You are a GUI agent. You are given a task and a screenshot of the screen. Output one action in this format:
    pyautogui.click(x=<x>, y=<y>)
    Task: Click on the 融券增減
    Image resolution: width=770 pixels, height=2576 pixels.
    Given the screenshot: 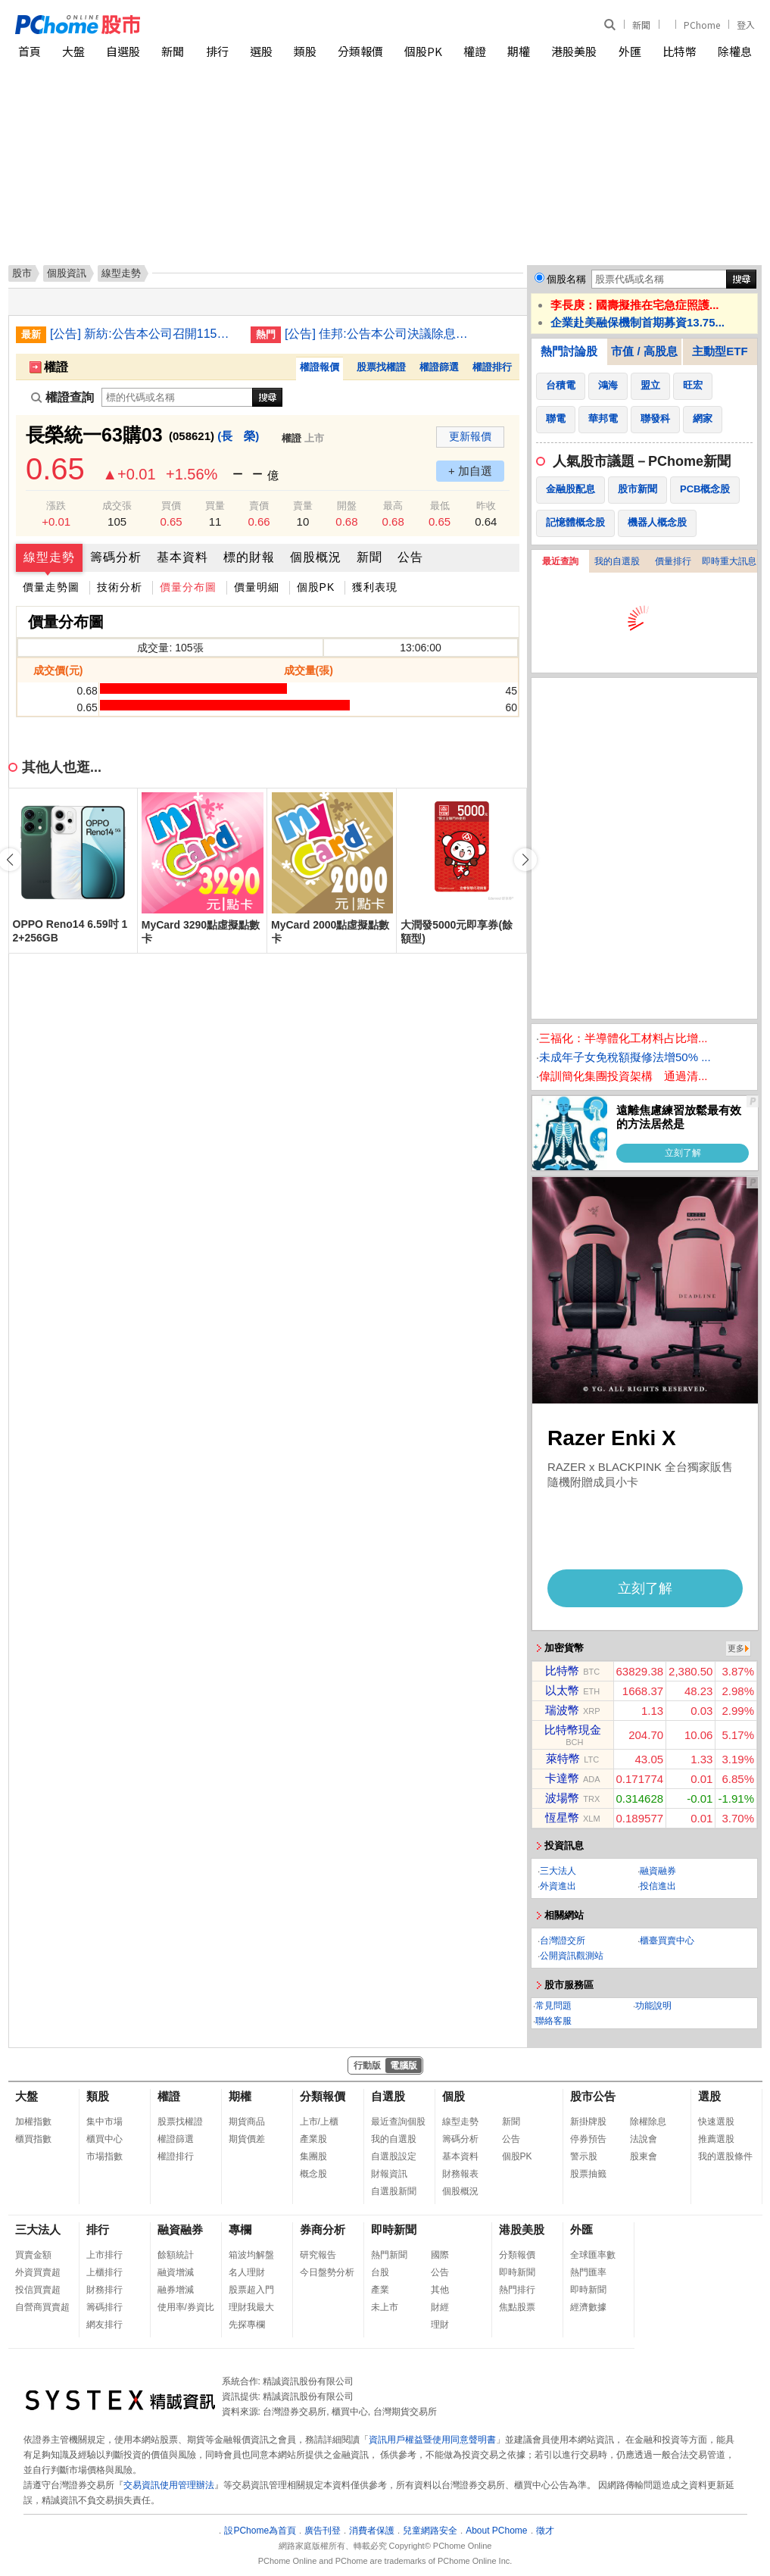 What is the action you would take?
    pyautogui.click(x=175, y=2289)
    